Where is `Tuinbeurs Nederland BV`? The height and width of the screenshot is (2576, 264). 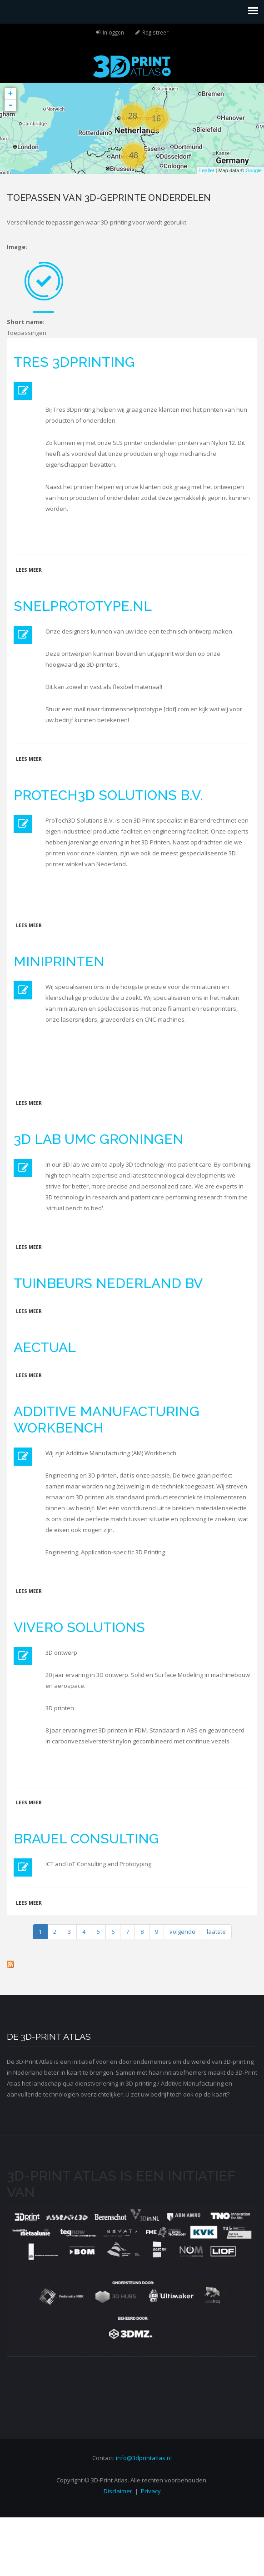 Tuinbeurs Nederland BV is located at coordinates (108, 1283).